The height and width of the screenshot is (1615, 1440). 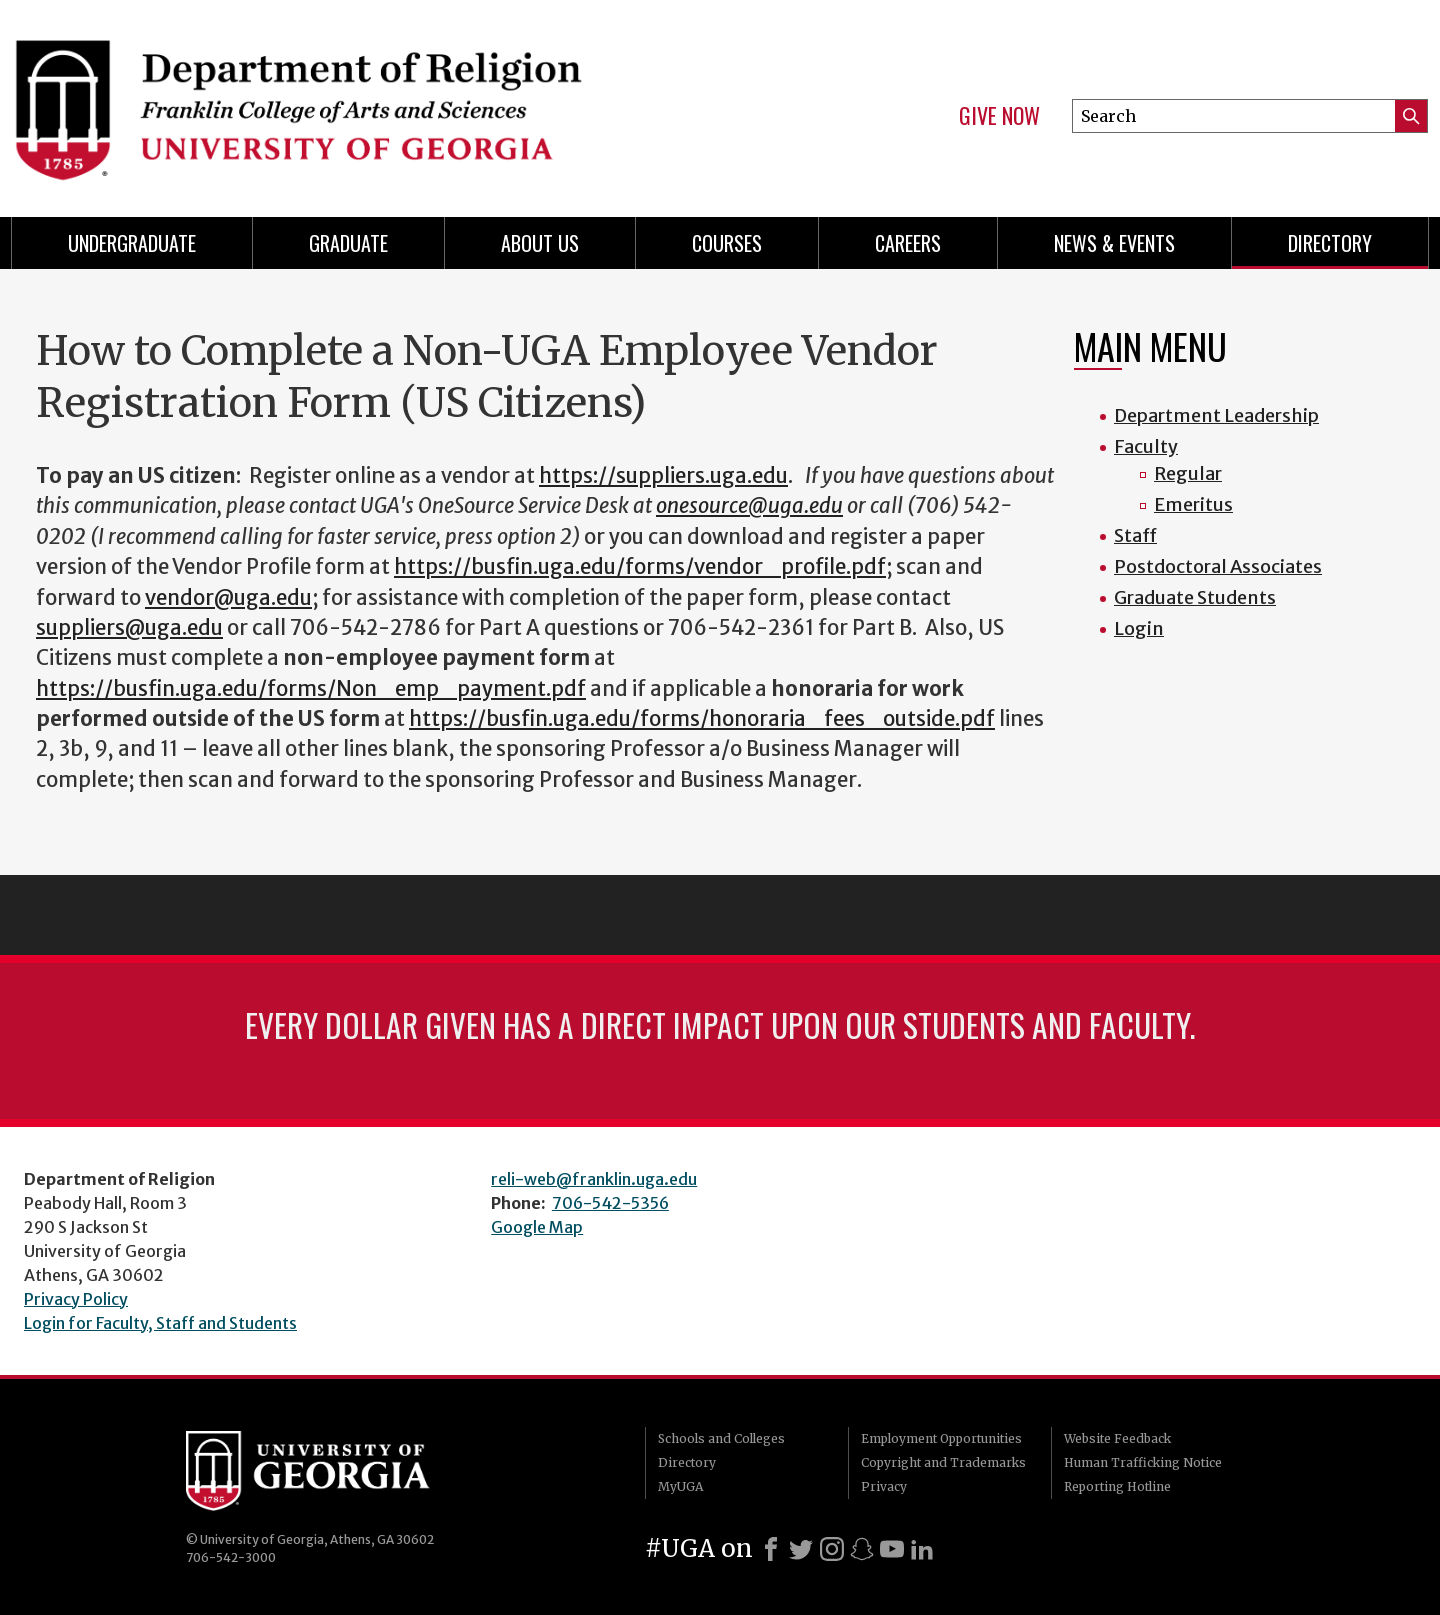 What do you see at coordinates (884, 1486) in the screenshot?
I see `Privacy` at bounding box center [884, 1486].